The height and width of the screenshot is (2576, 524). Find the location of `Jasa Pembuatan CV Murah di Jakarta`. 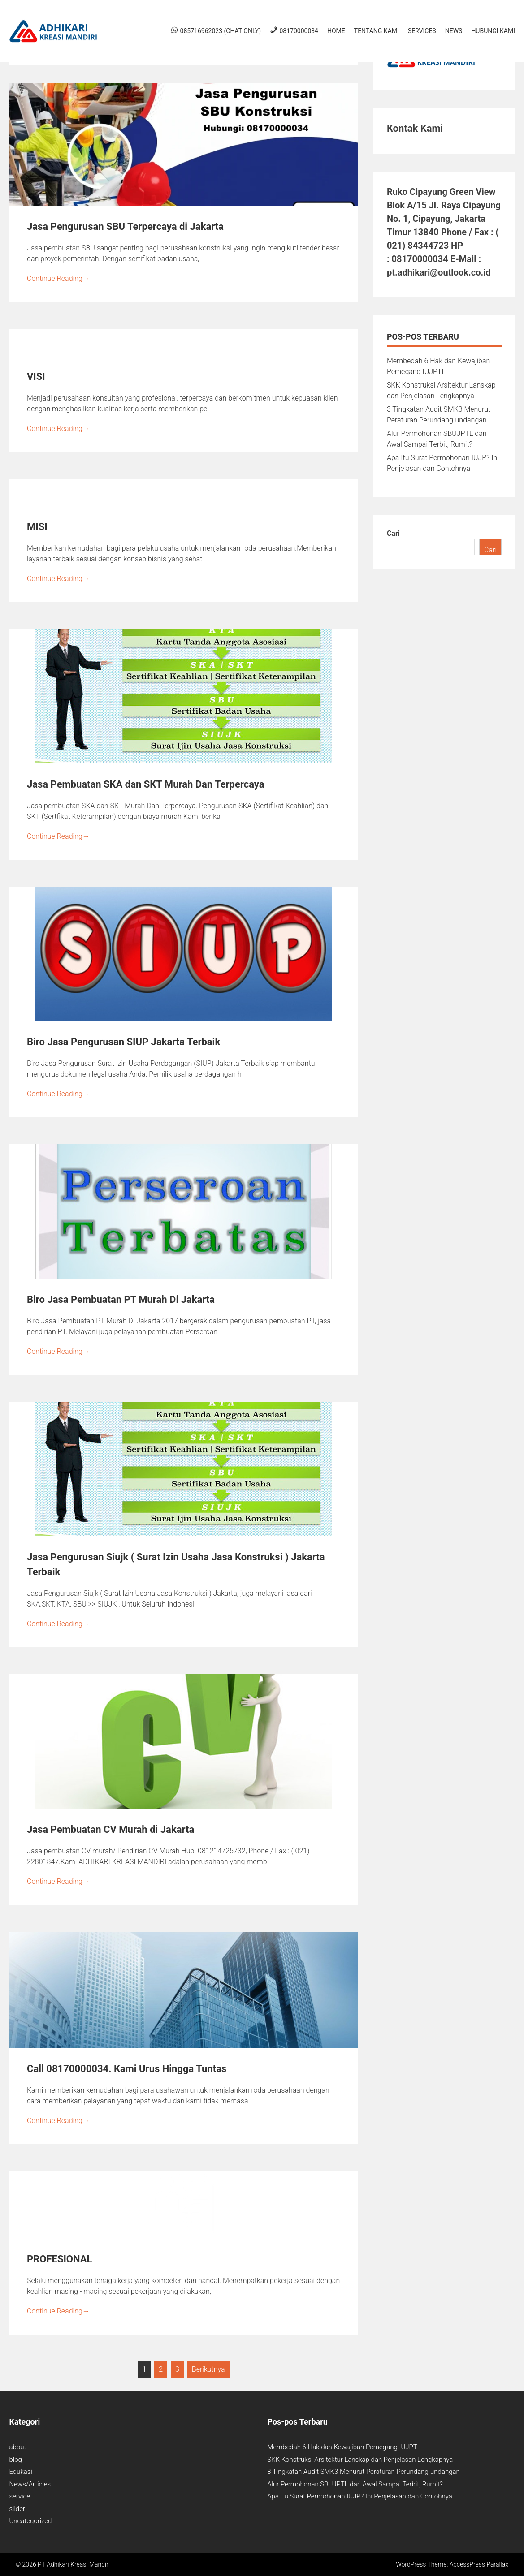

Jasa Pembuatan CV Murah di Jakarta is located at coordinates (110, 1829).